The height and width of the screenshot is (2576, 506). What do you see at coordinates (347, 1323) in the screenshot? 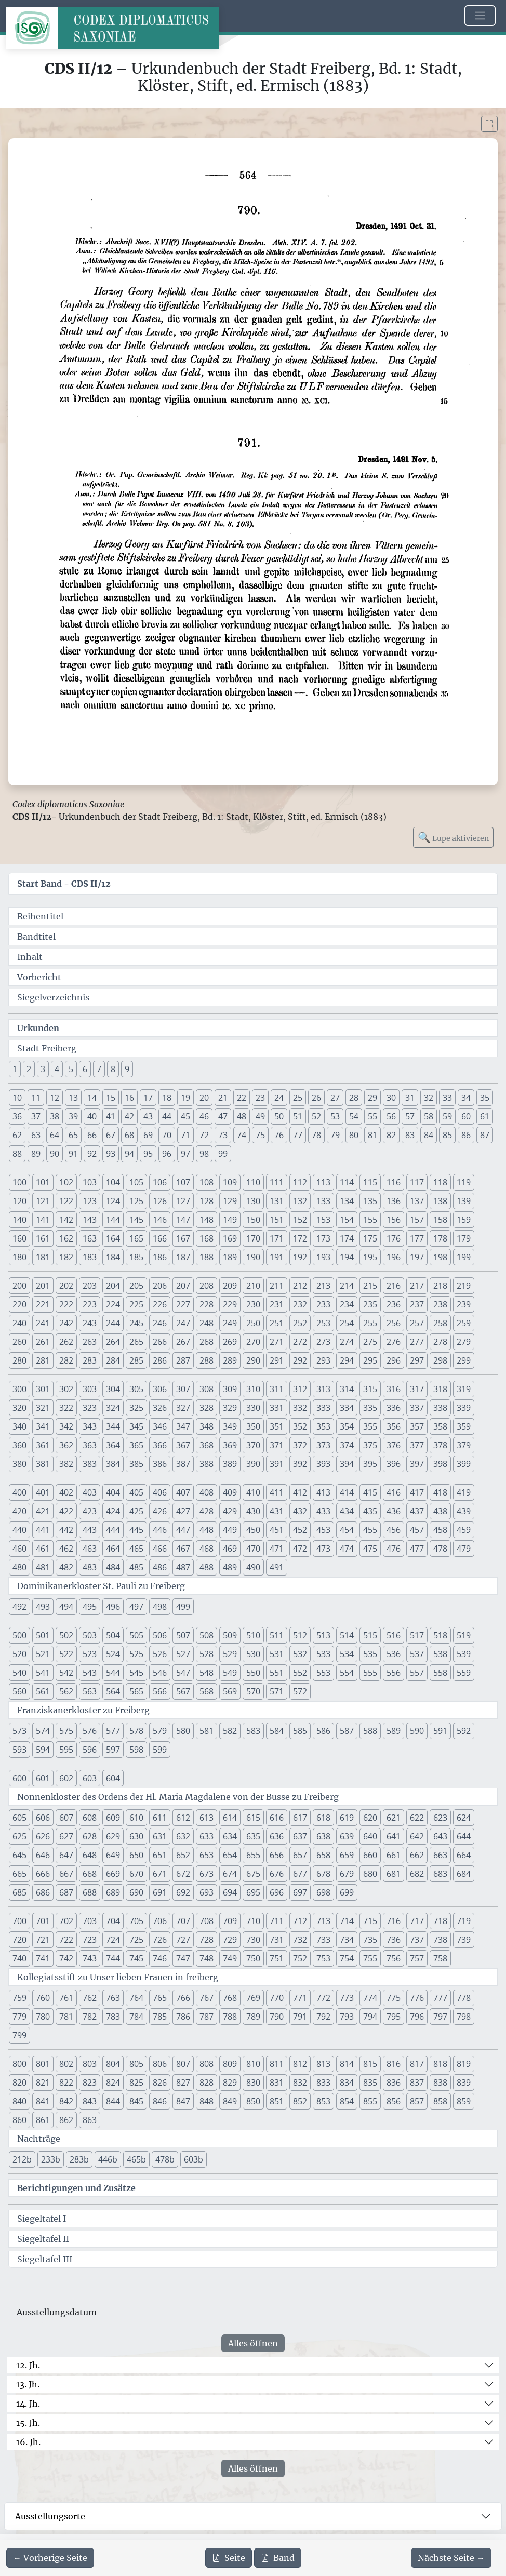
I see `254 [button]` at bounding box center [347, 1323].